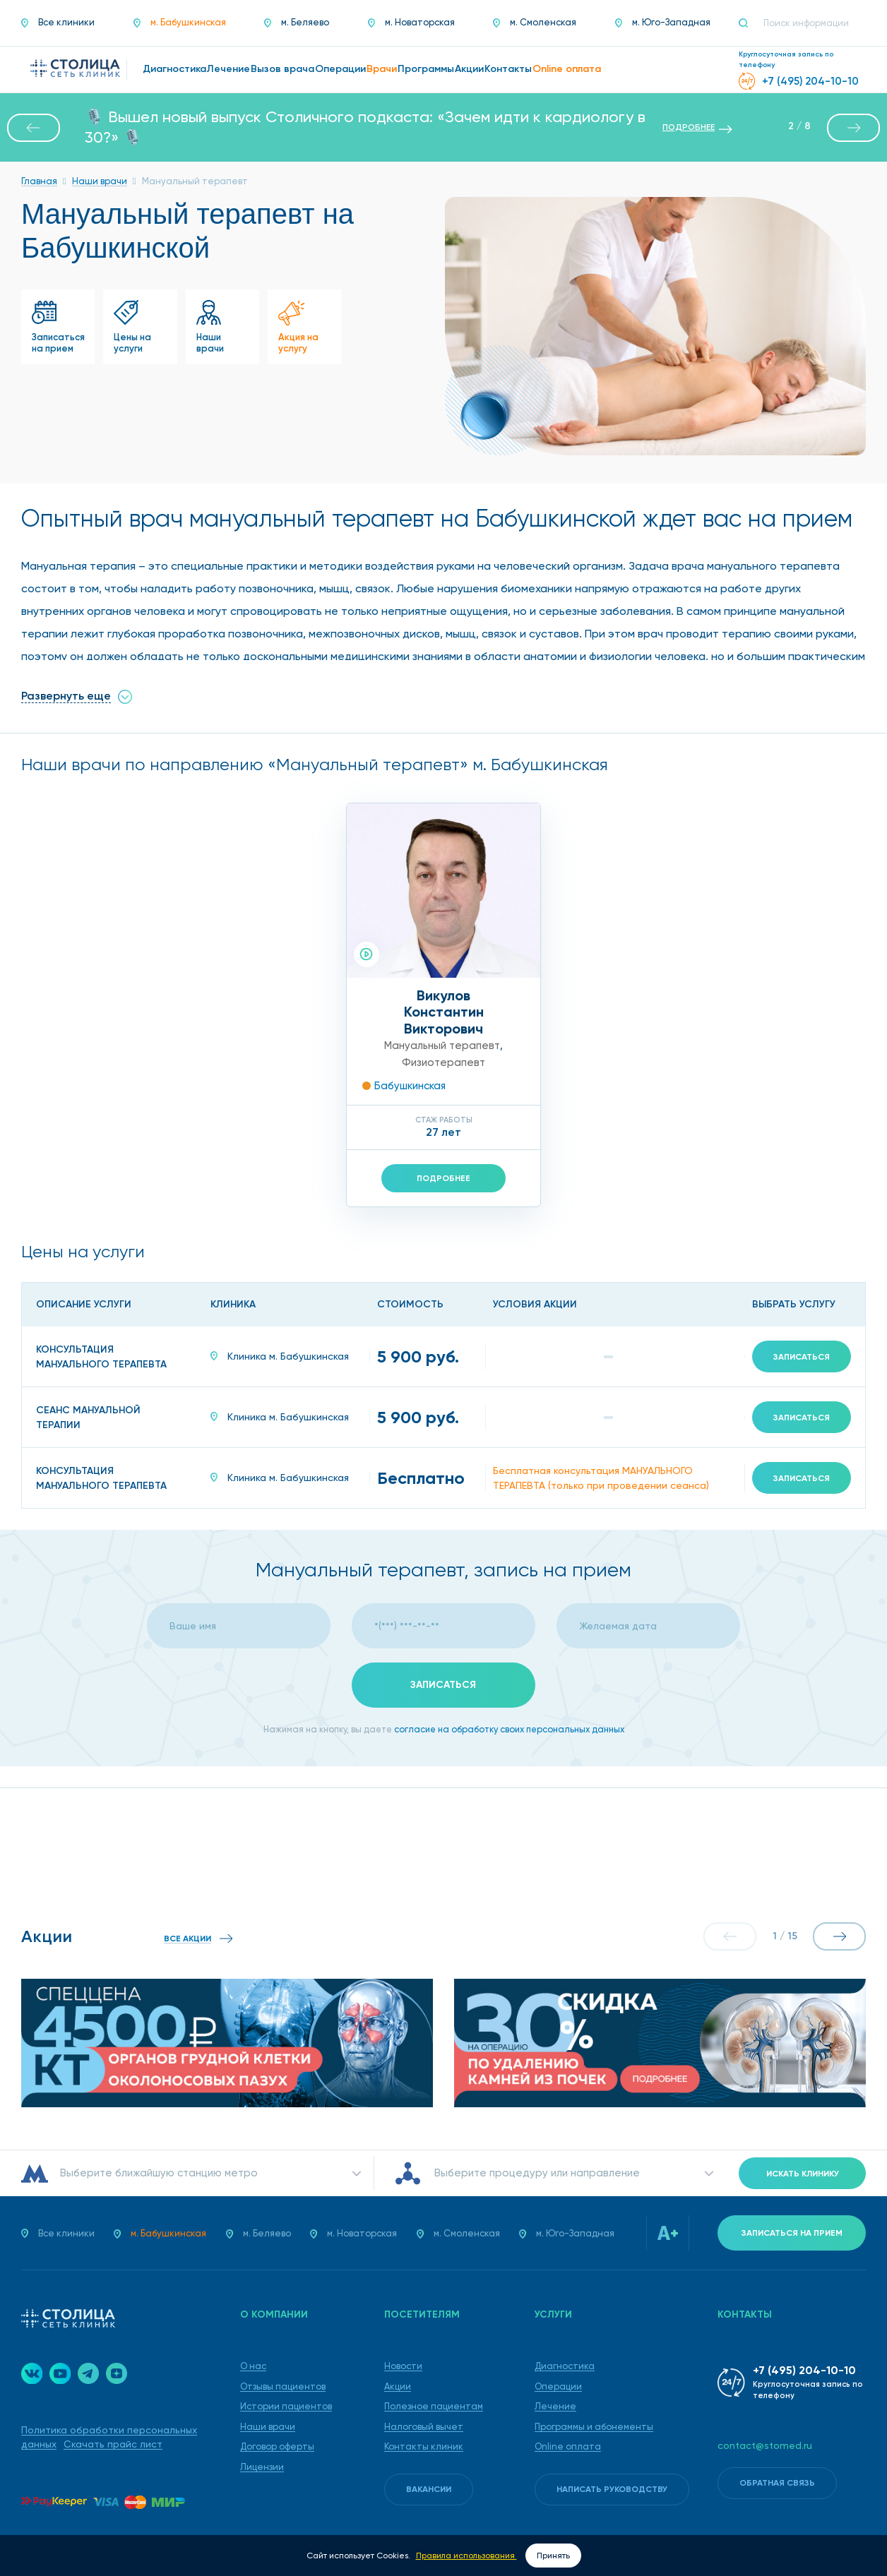  I want to click on contact@stomed.ru, so click(765, 2445).